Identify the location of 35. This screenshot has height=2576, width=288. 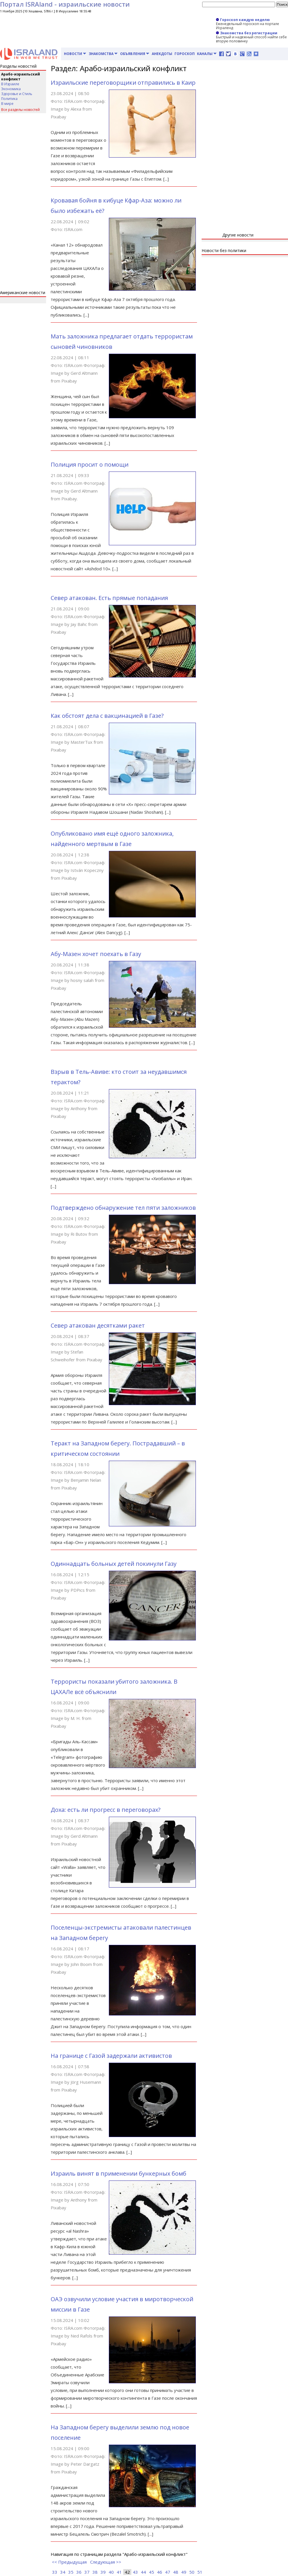
(70, 2572).